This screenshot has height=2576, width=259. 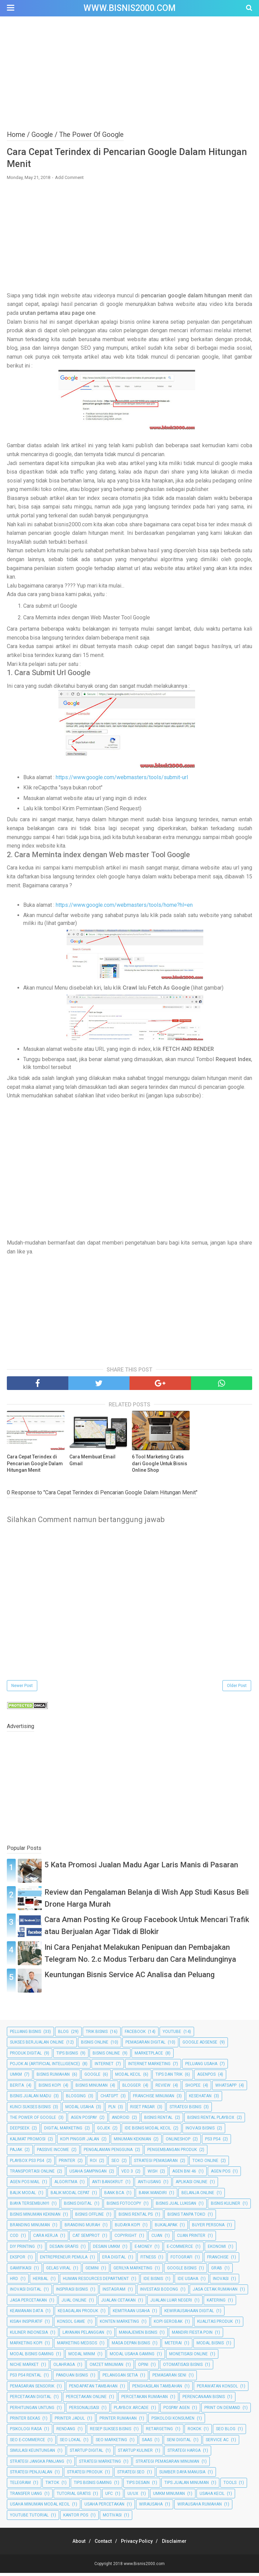 What do you see at coordinates (79, 2109) in the screenshot?
I see `Modal Usaha` at bounding box center [79, 2109].